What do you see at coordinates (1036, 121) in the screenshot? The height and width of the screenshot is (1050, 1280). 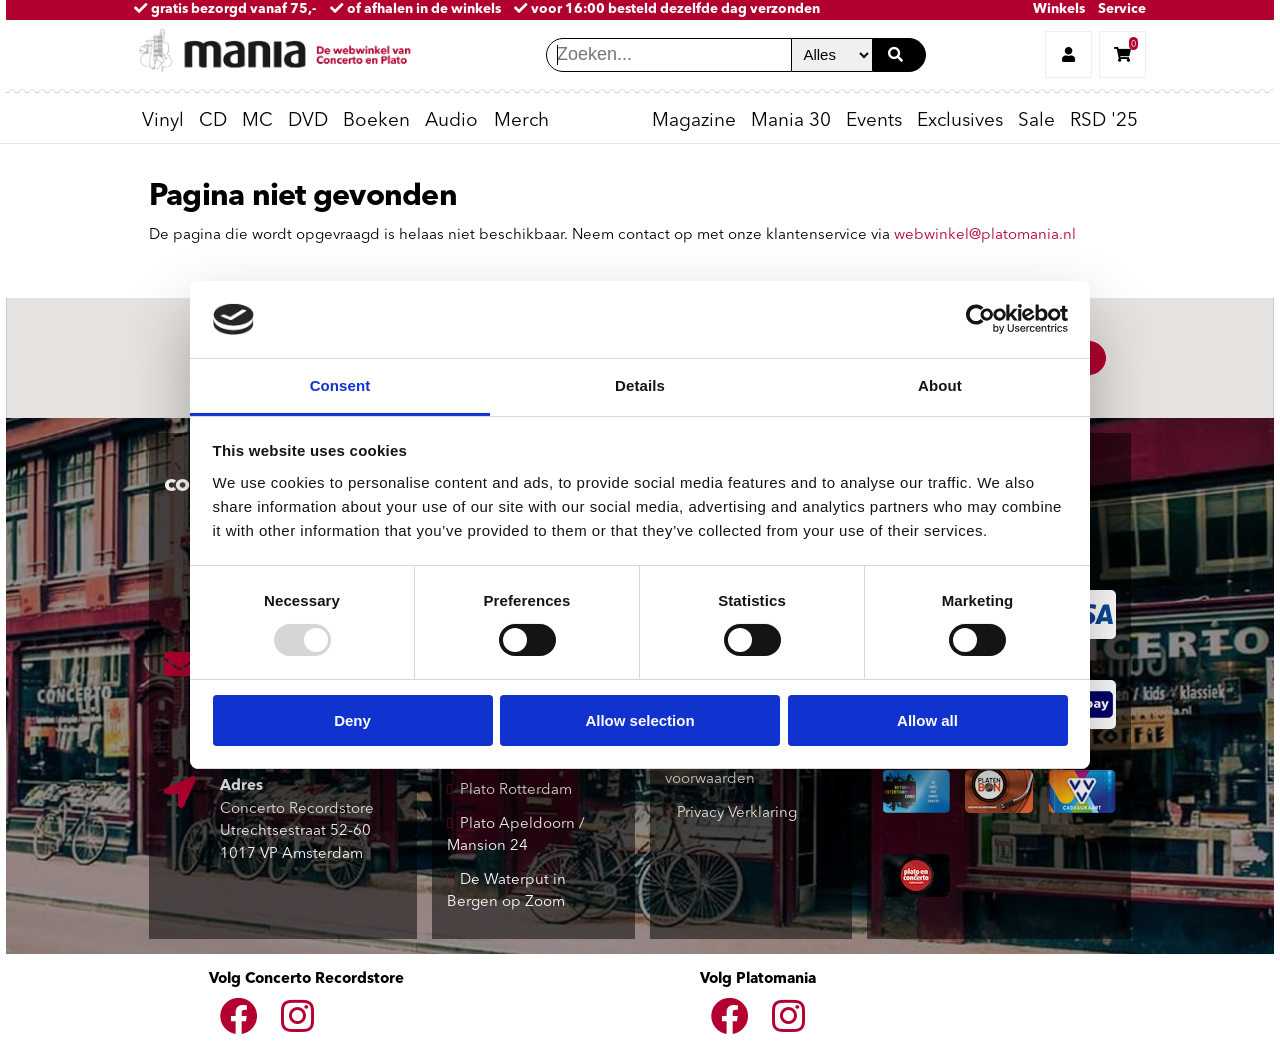 I see `Sale` at bounding box center [1036, 121].